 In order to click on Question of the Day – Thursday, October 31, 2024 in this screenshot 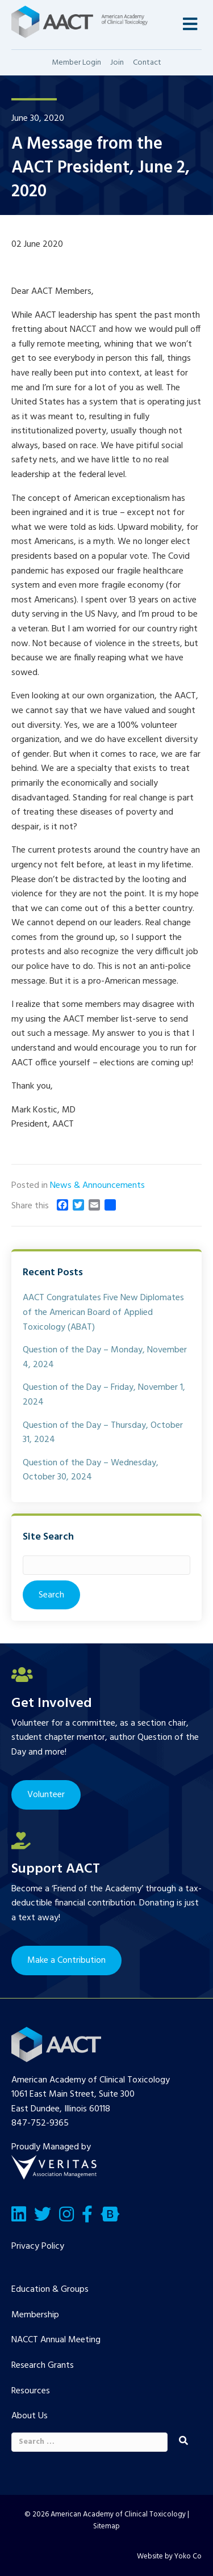, I will do `click(103, 1433)`.